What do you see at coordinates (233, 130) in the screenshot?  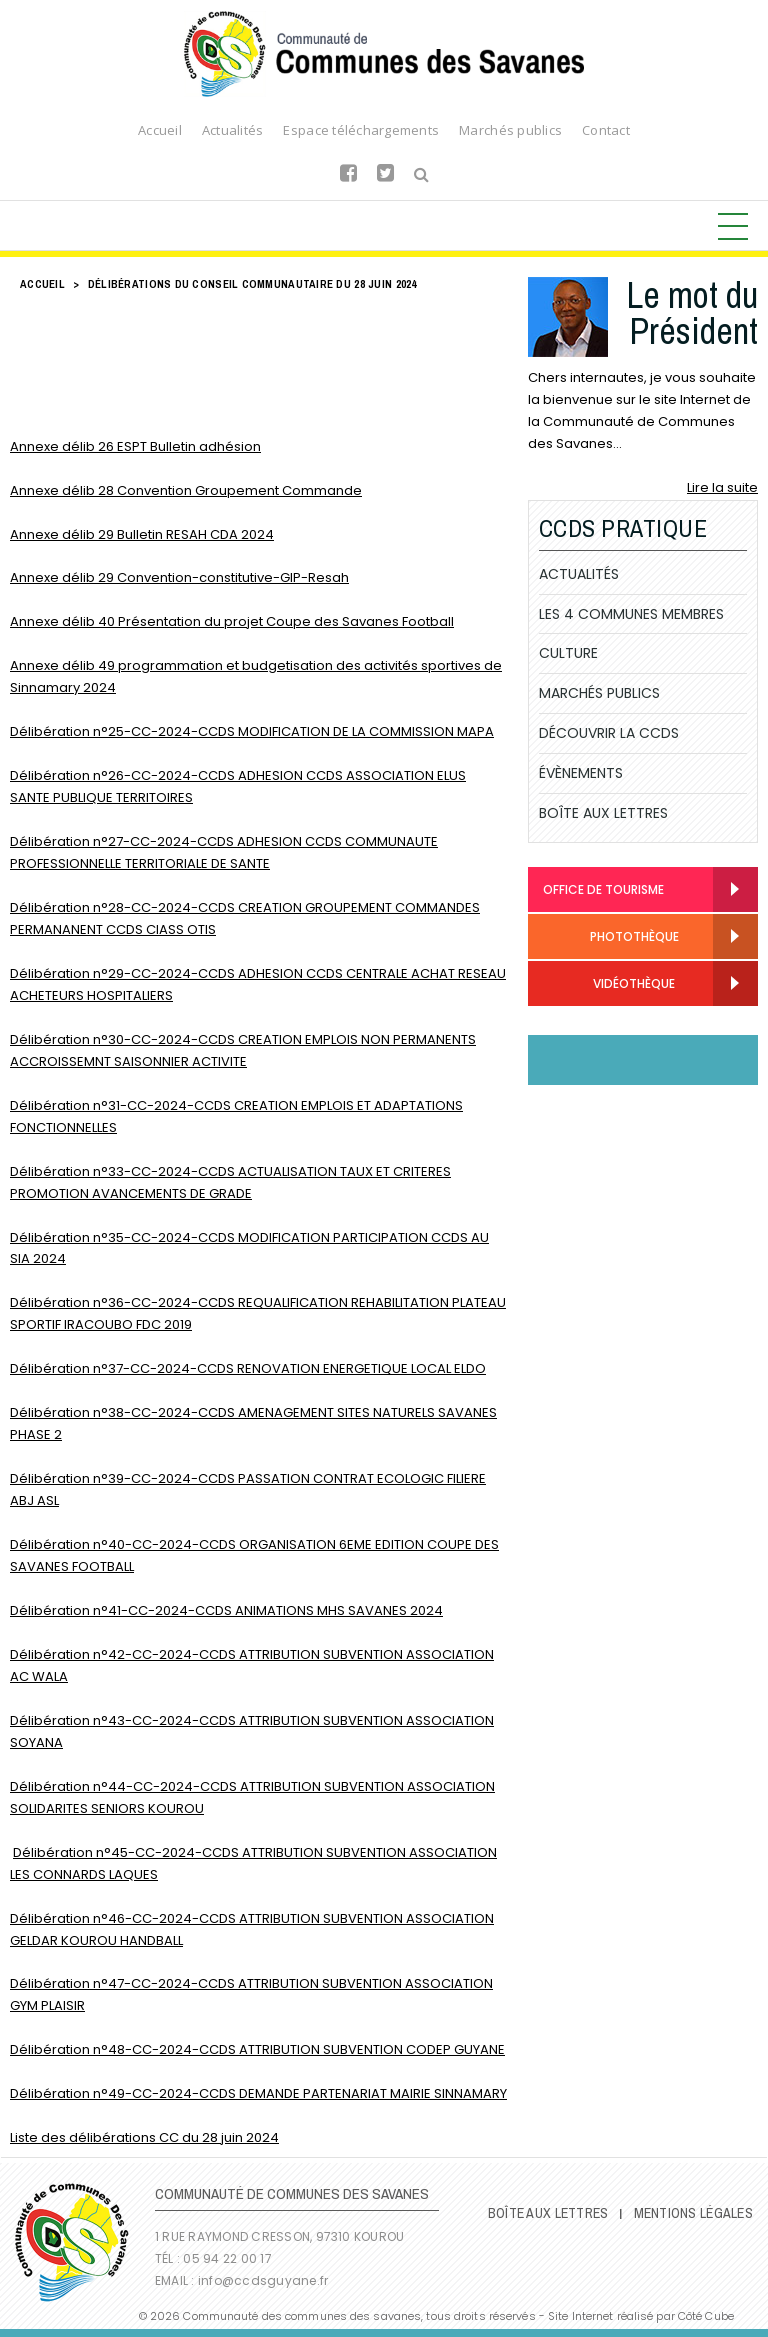 I see `Actualités` at bounding box center [233, 130].